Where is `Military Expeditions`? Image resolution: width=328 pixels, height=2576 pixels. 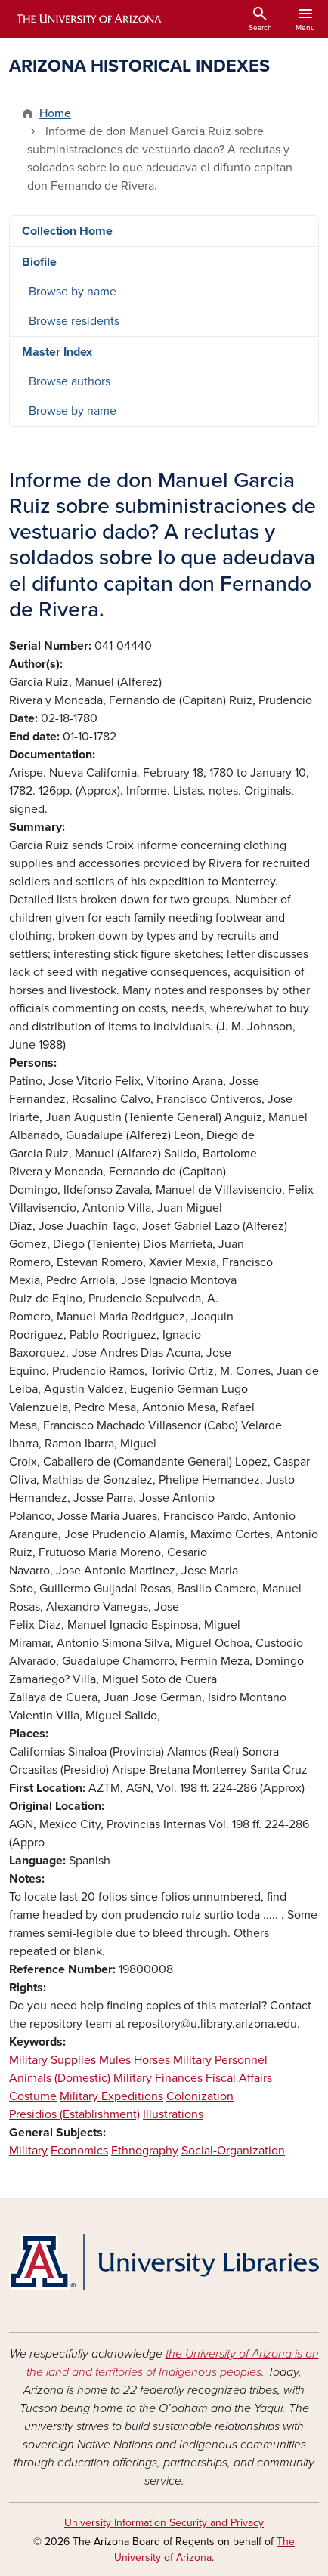
Military Expeditions is located at coordinates (111, 2096).